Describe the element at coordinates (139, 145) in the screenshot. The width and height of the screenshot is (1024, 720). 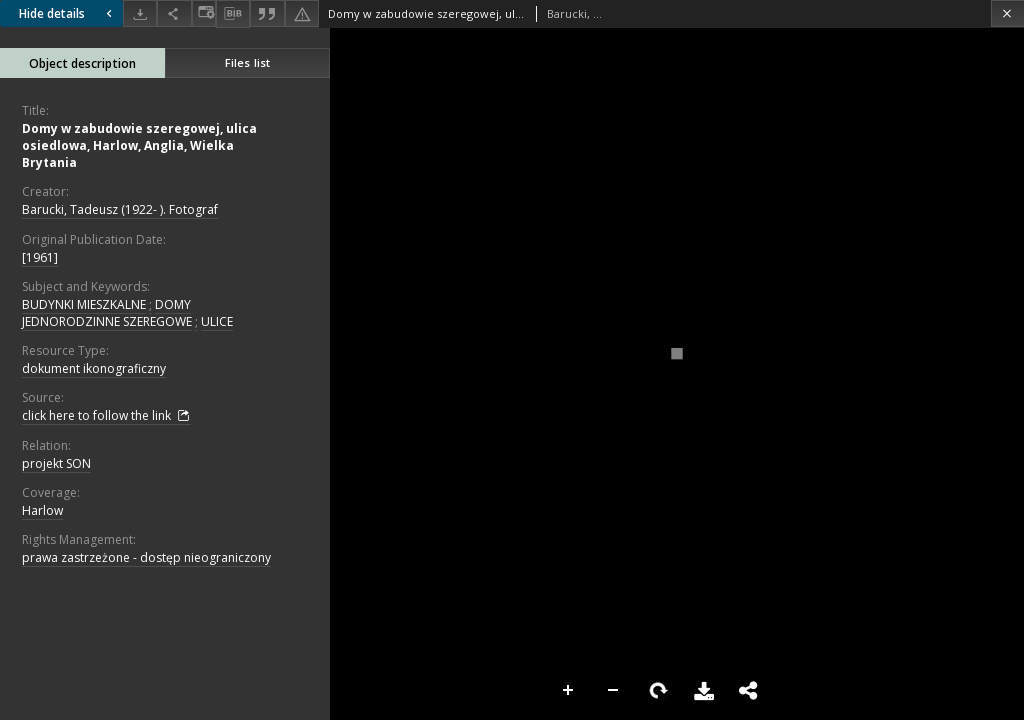
I see `Domy w zabudowie szeregowej, ulica osiedlowa, Harlow, Anglia, Wielka Brytania` at that location.